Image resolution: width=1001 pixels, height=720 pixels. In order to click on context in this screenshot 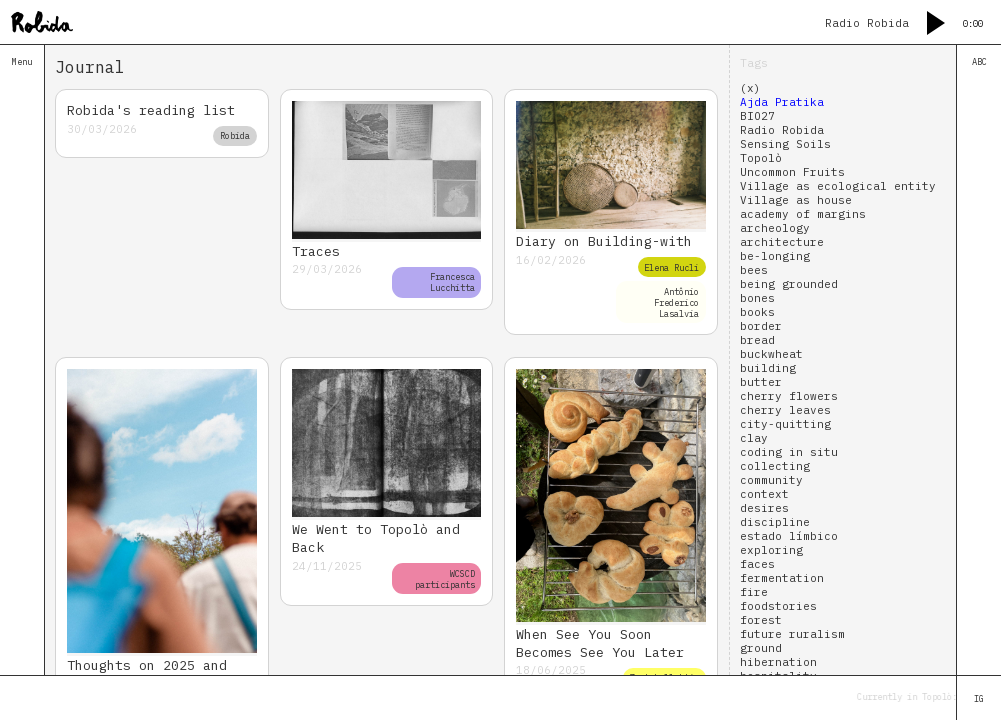, I will do `click(764, 494)`.